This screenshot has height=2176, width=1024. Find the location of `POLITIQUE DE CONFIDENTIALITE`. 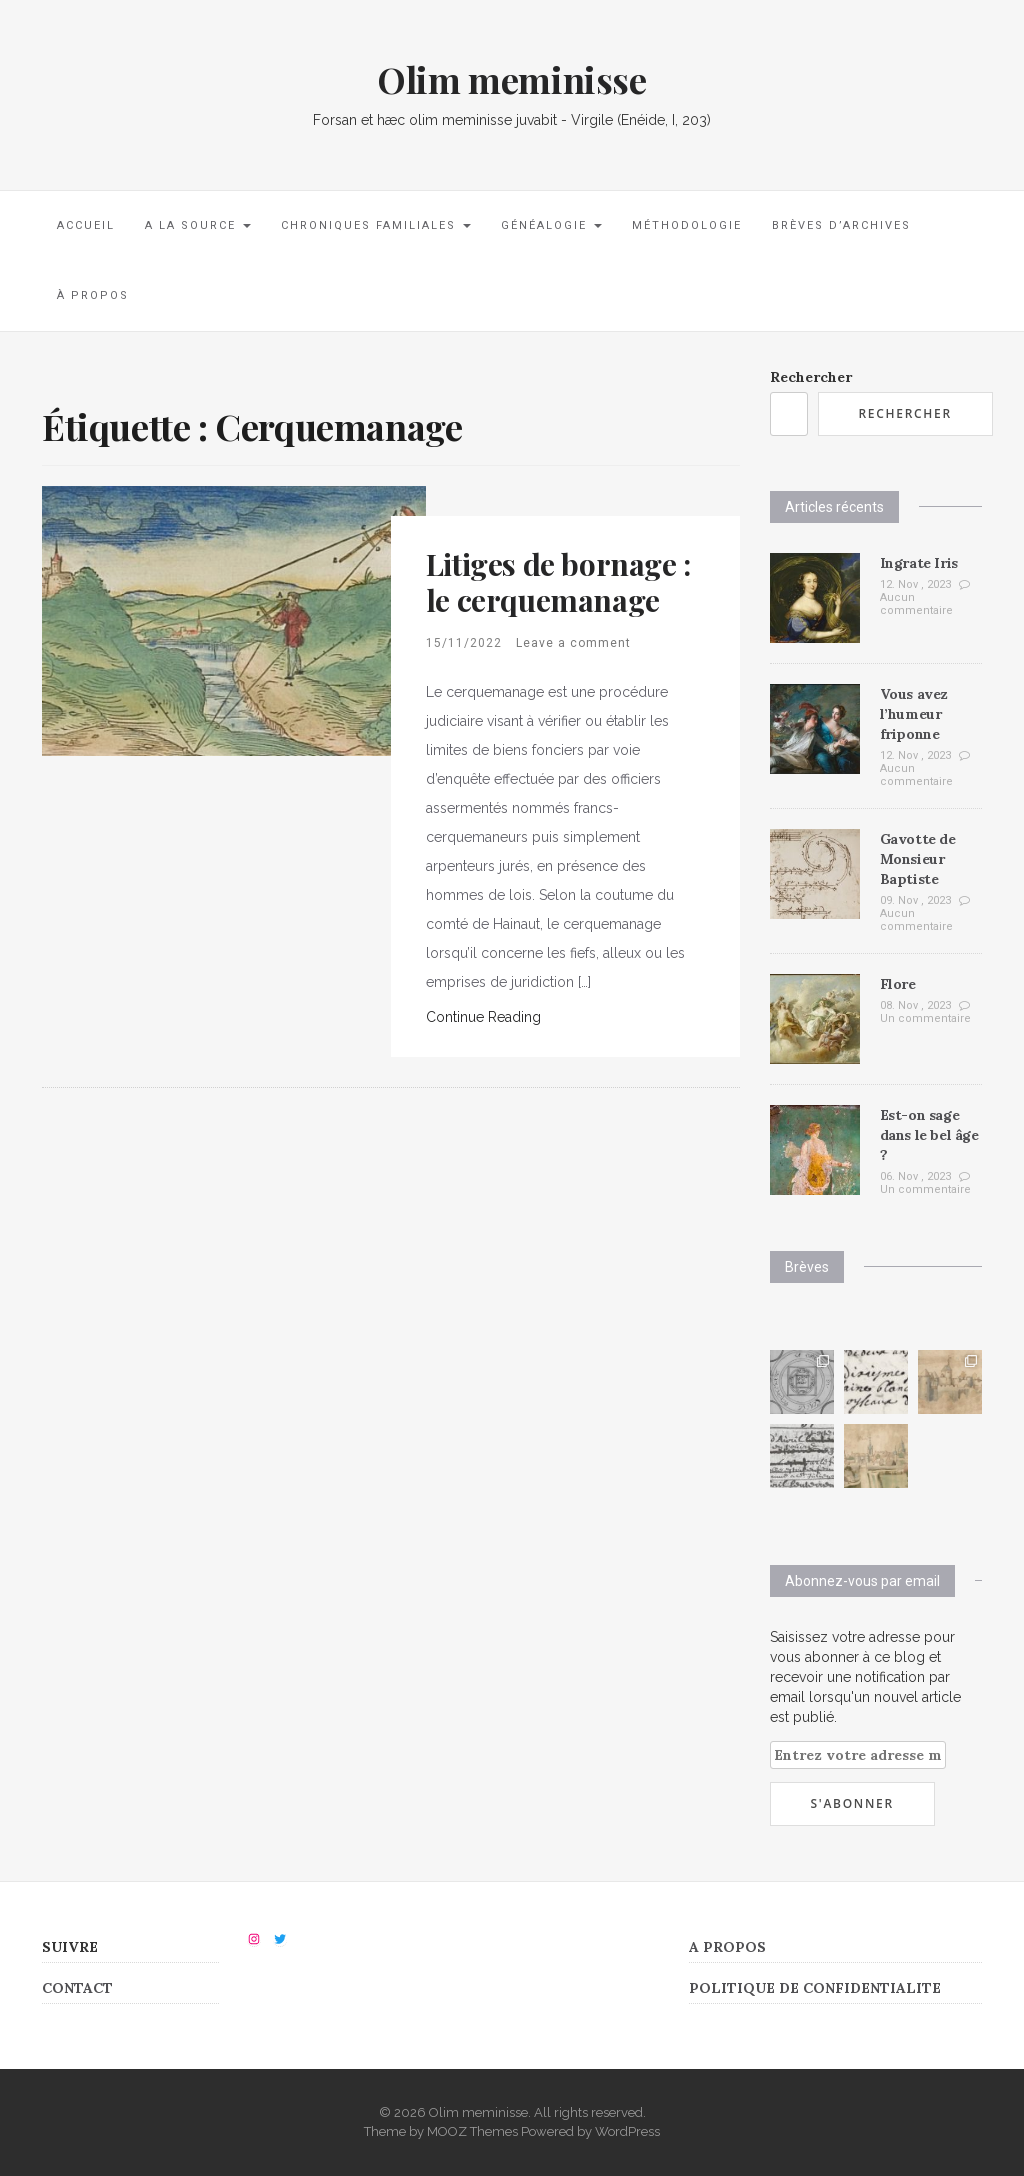

POLITIQUE DE CONFIDENTIALITE is located at coordinates (815, 1988).